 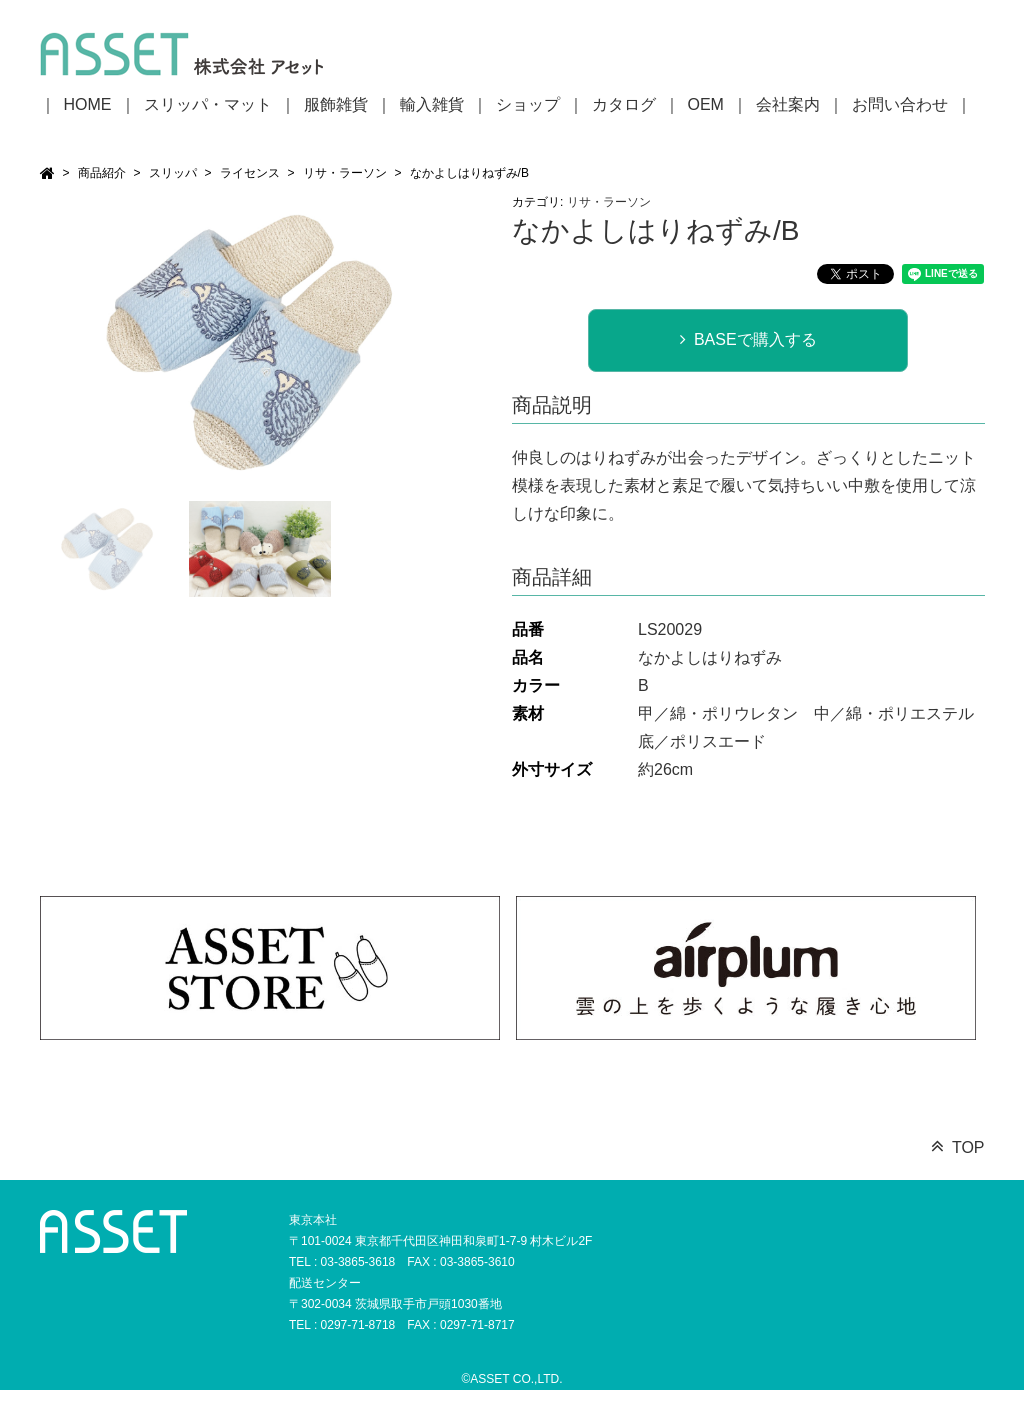 What do you see at coordinates (900, 104) in the screenshot?
I see `お問い合わせ` at bounding box center [900, 104].